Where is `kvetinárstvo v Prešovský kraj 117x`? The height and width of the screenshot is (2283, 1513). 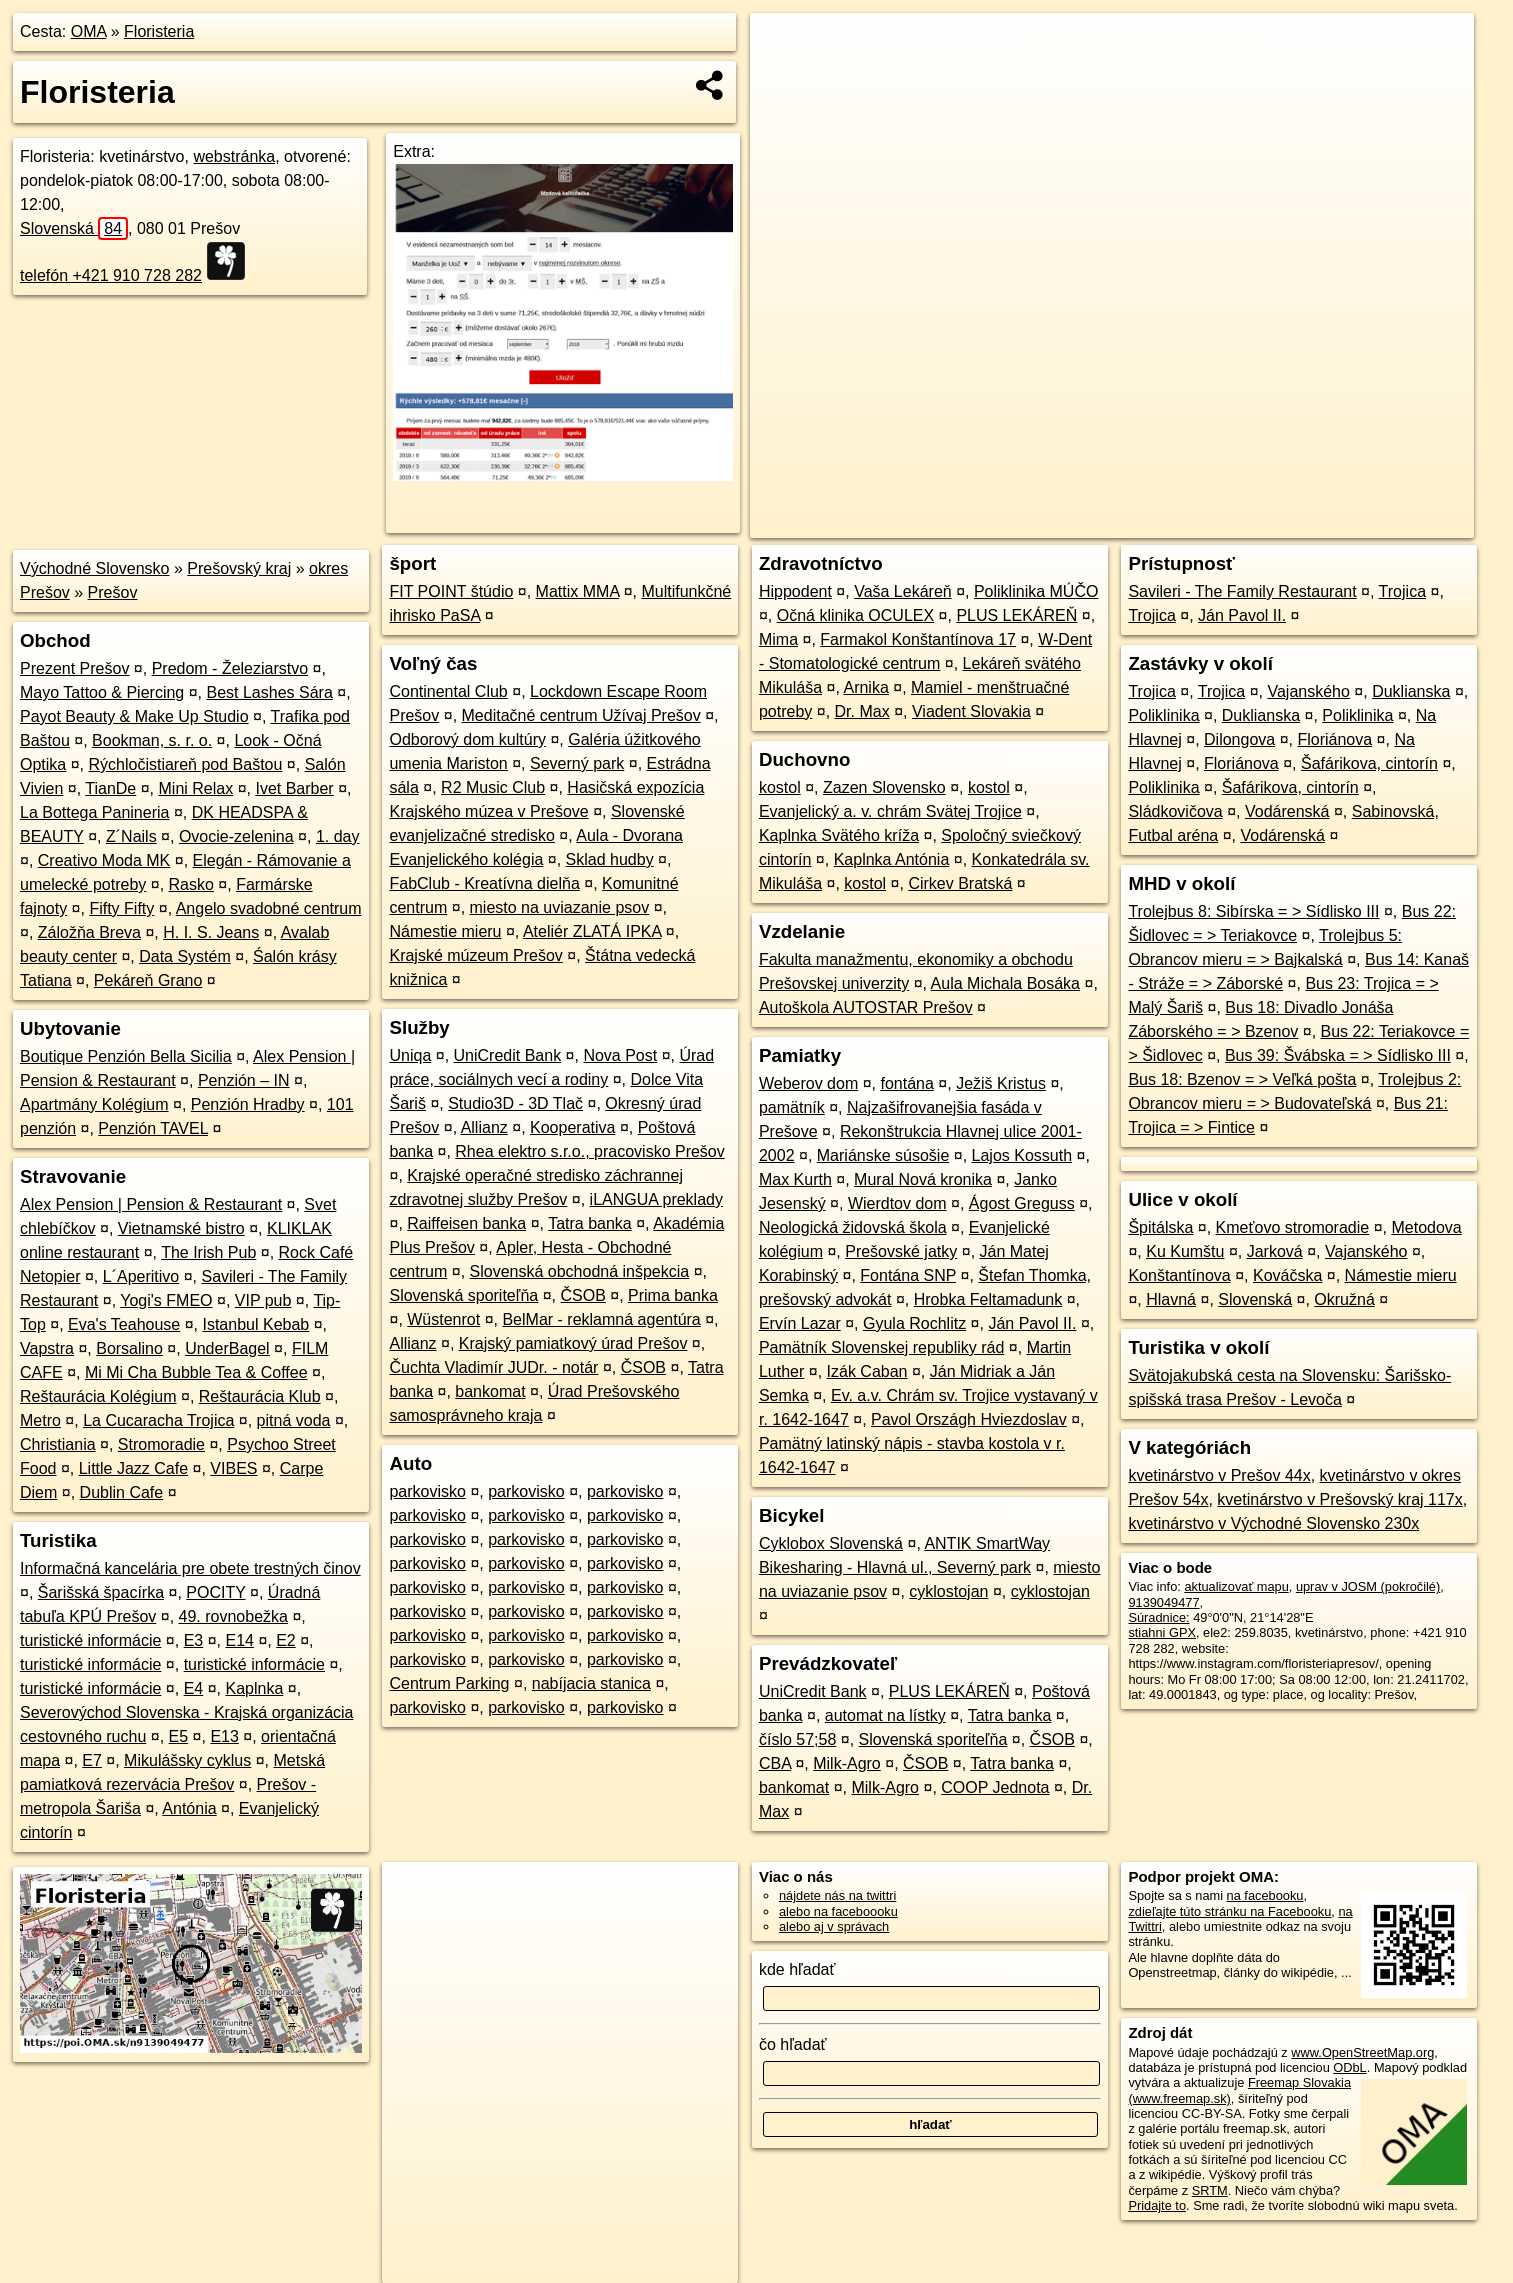
kvetinárstvo v Prešovský kraj 117x is located at coordinates (1339, 1499).